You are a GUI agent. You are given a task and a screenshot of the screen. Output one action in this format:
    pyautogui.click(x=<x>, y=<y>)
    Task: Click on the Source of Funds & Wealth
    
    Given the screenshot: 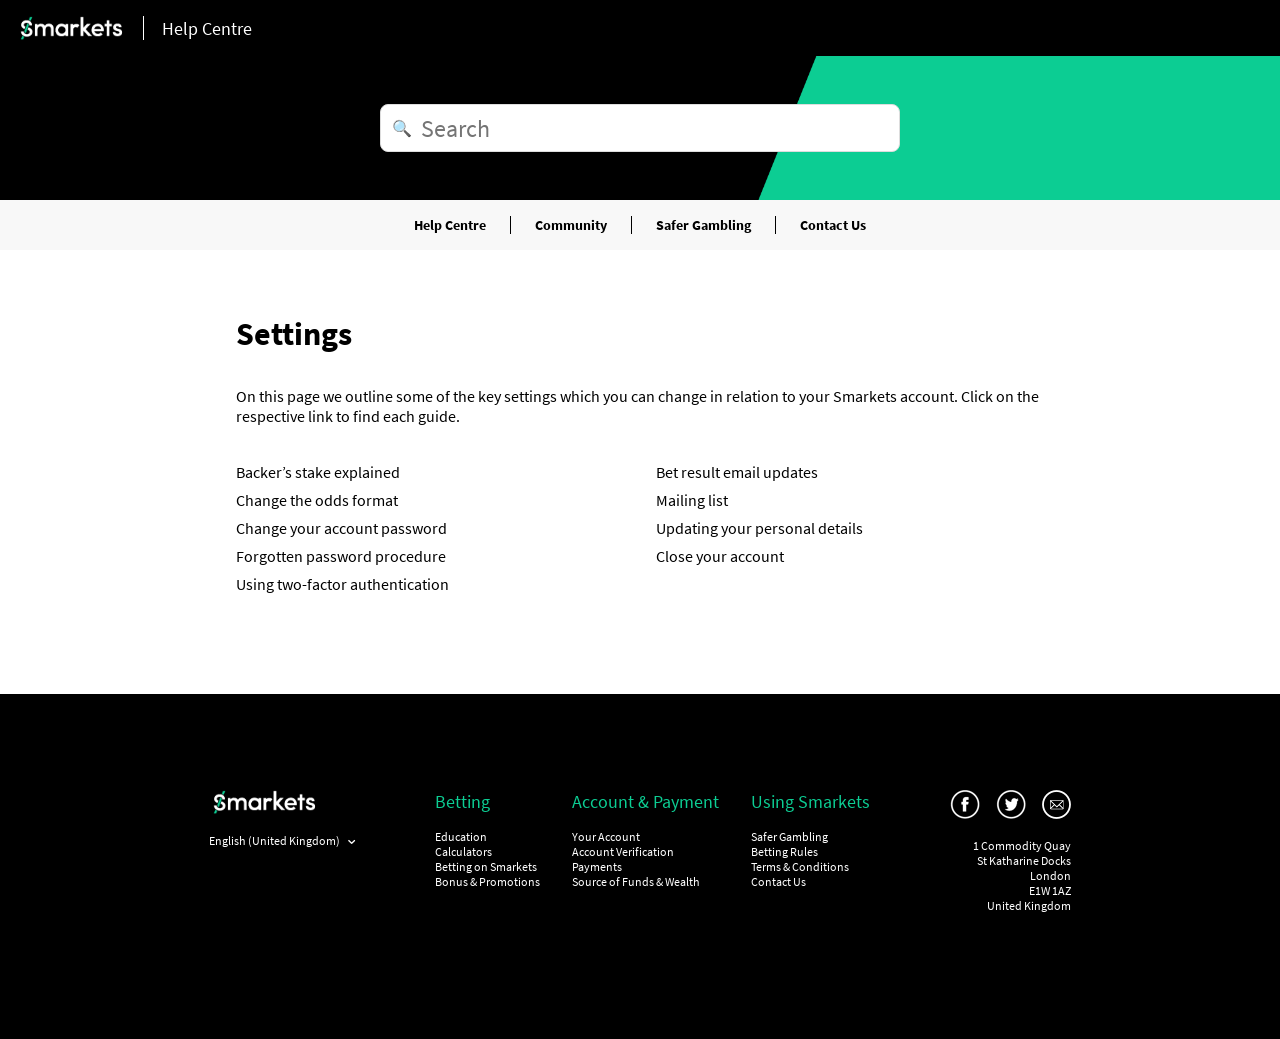 What is the action you would take?
    pyautogui.click(x=636, y=881)
    